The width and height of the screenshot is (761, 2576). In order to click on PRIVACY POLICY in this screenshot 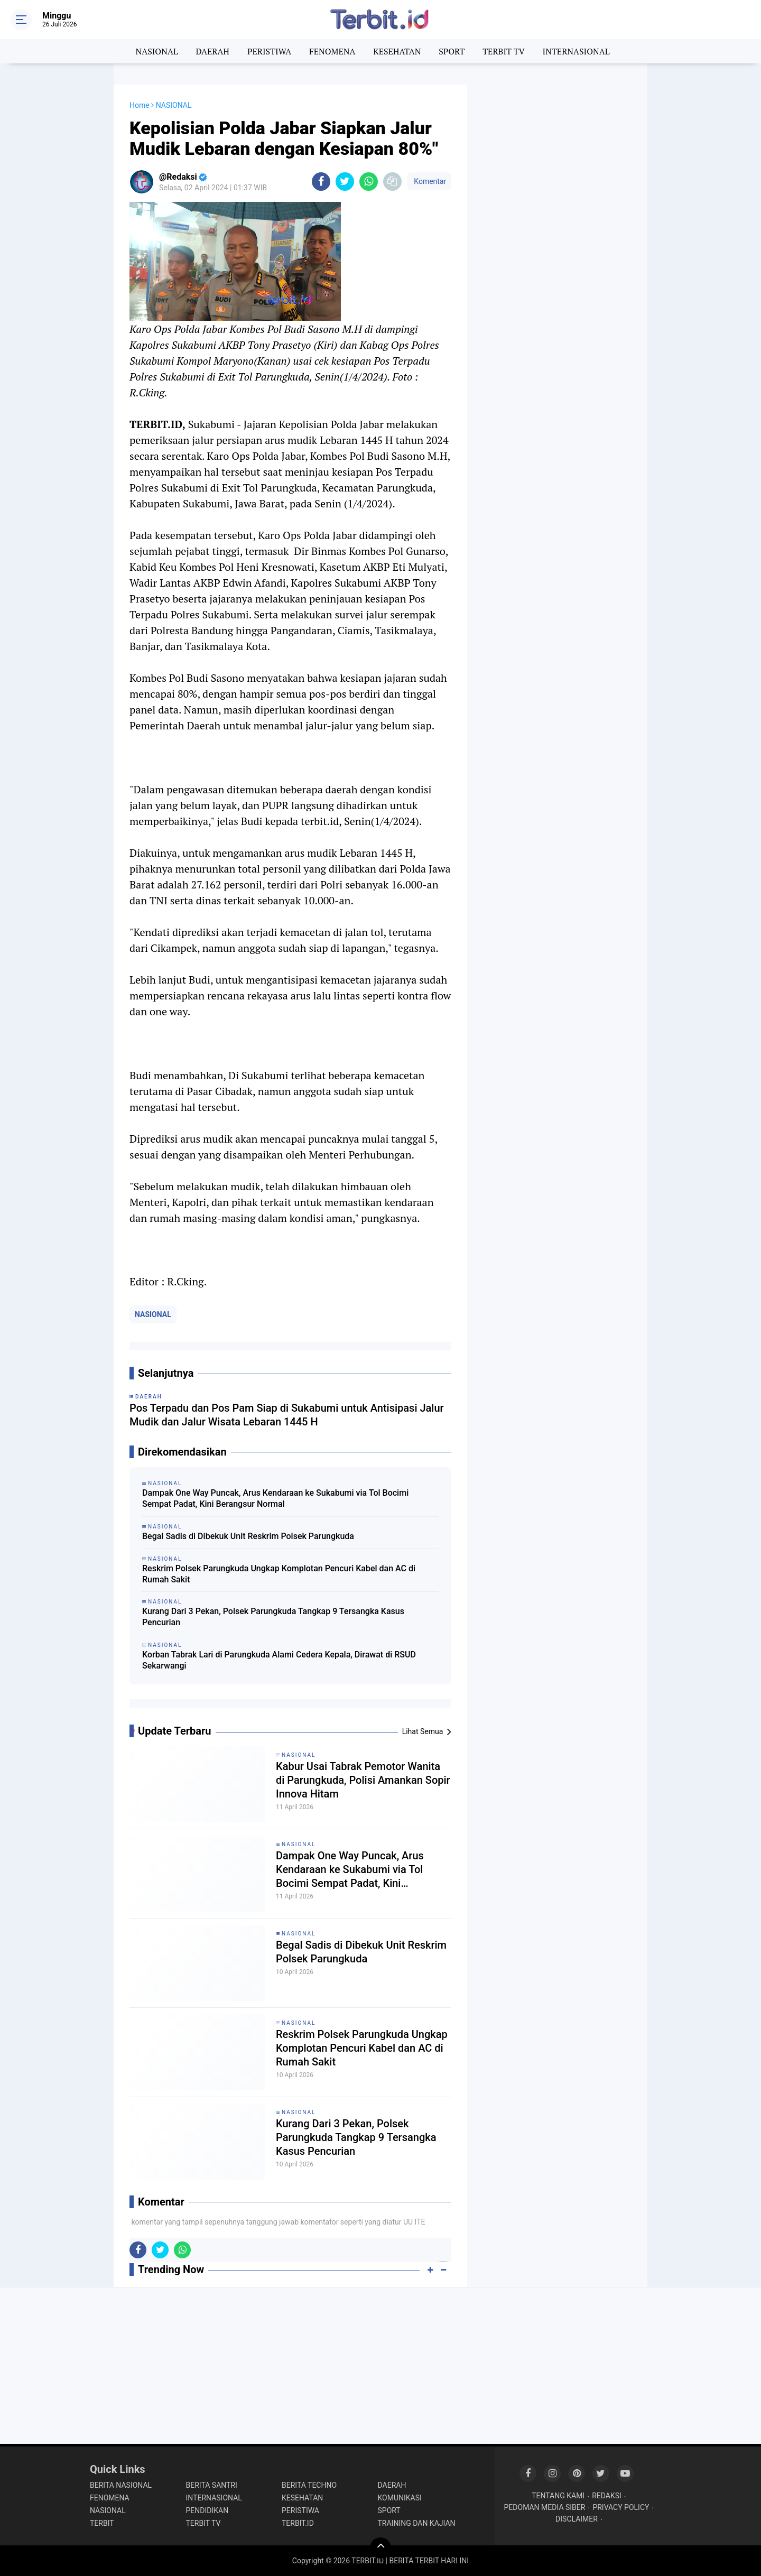, I will do `click(620, 2507)`.